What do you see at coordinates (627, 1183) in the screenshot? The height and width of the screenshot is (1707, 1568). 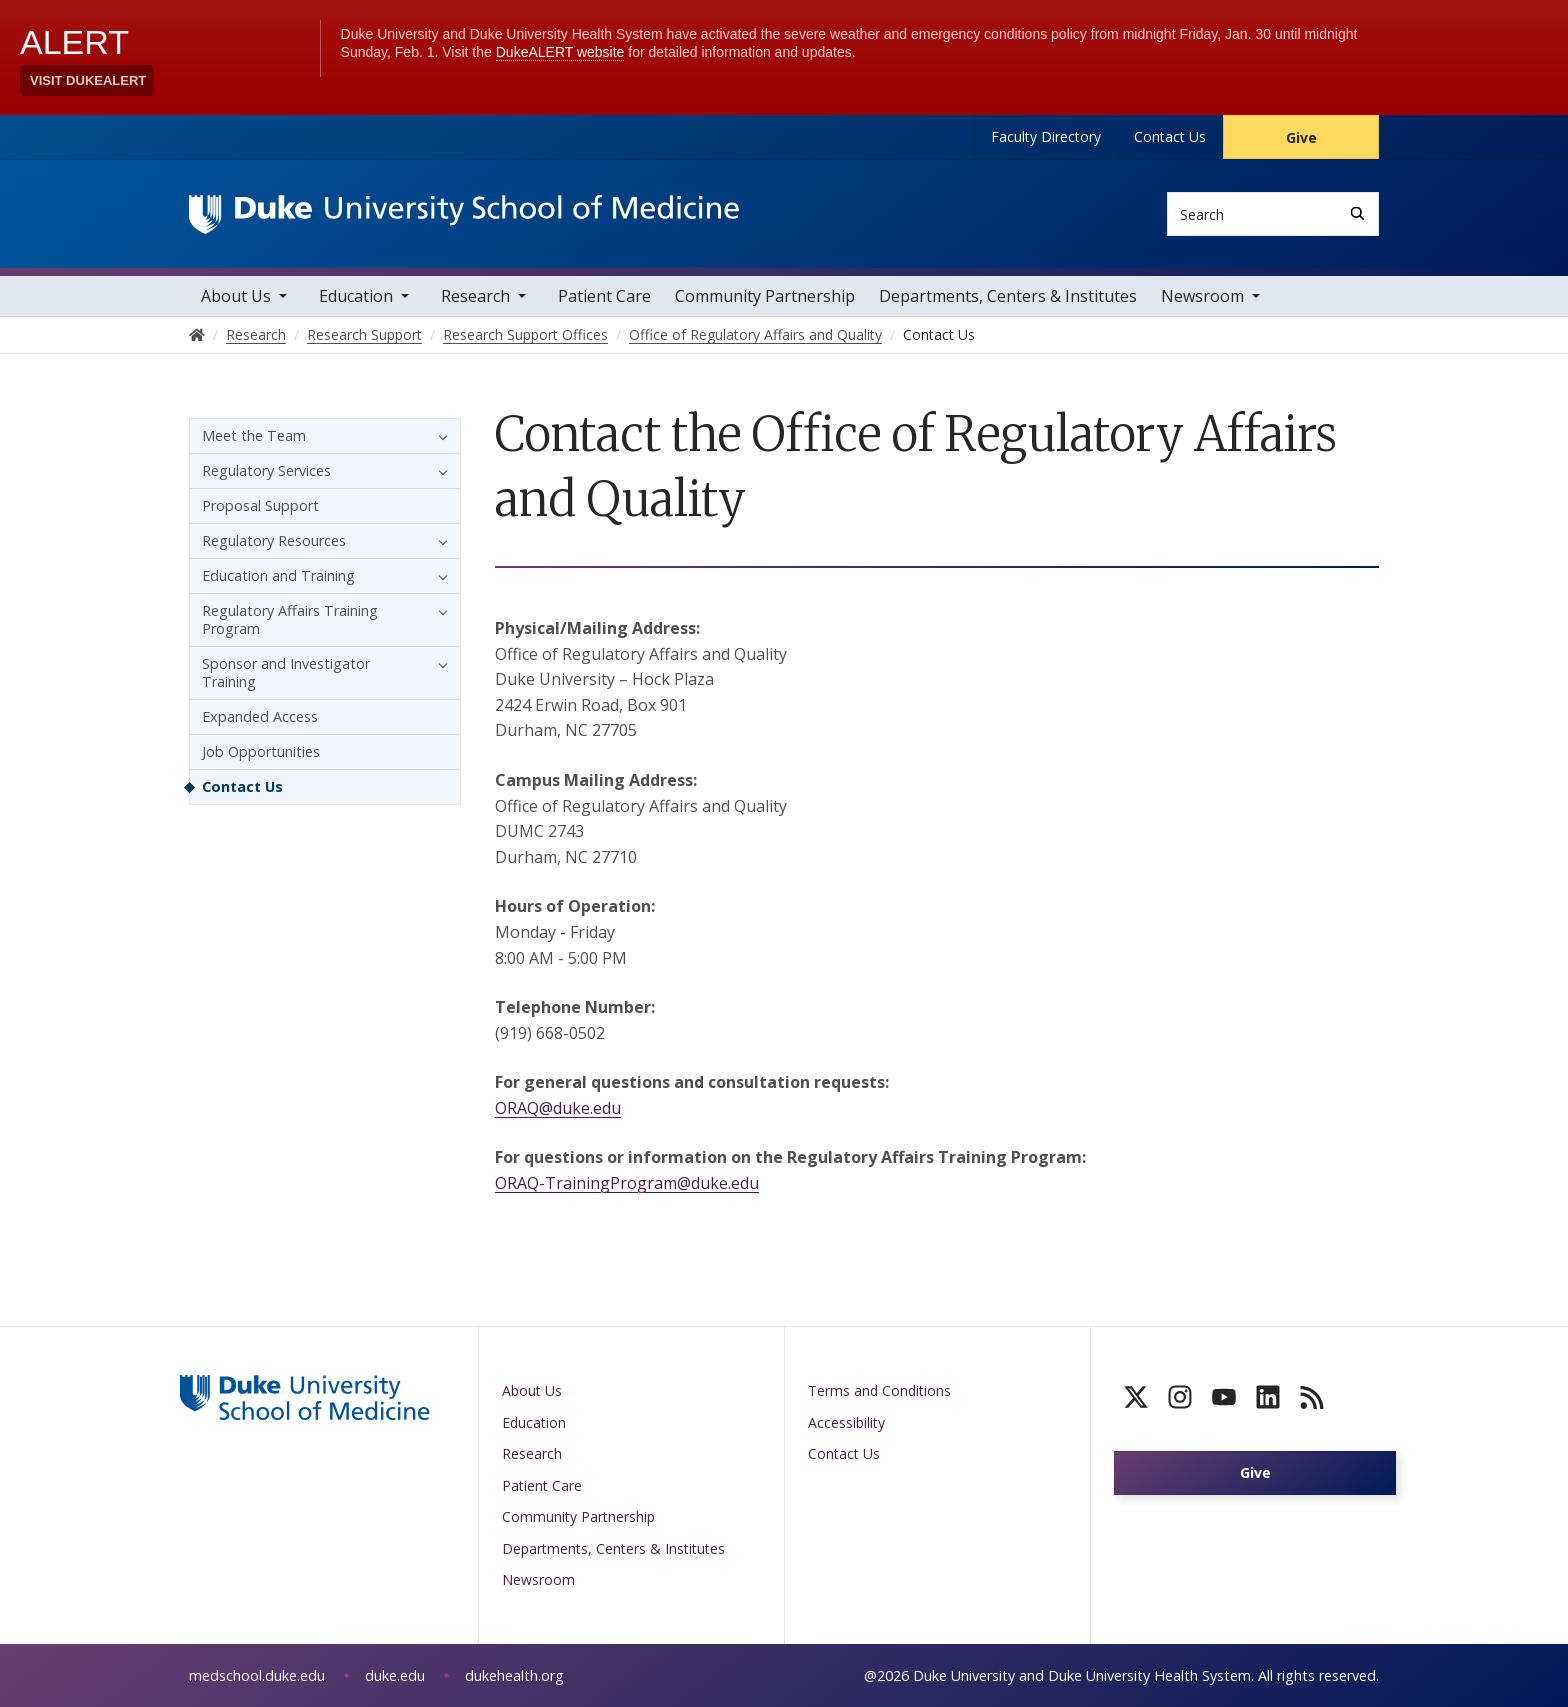 I see `ORAQ-TrainingProgram@duke.edu` at bounding box center [627, 1183].